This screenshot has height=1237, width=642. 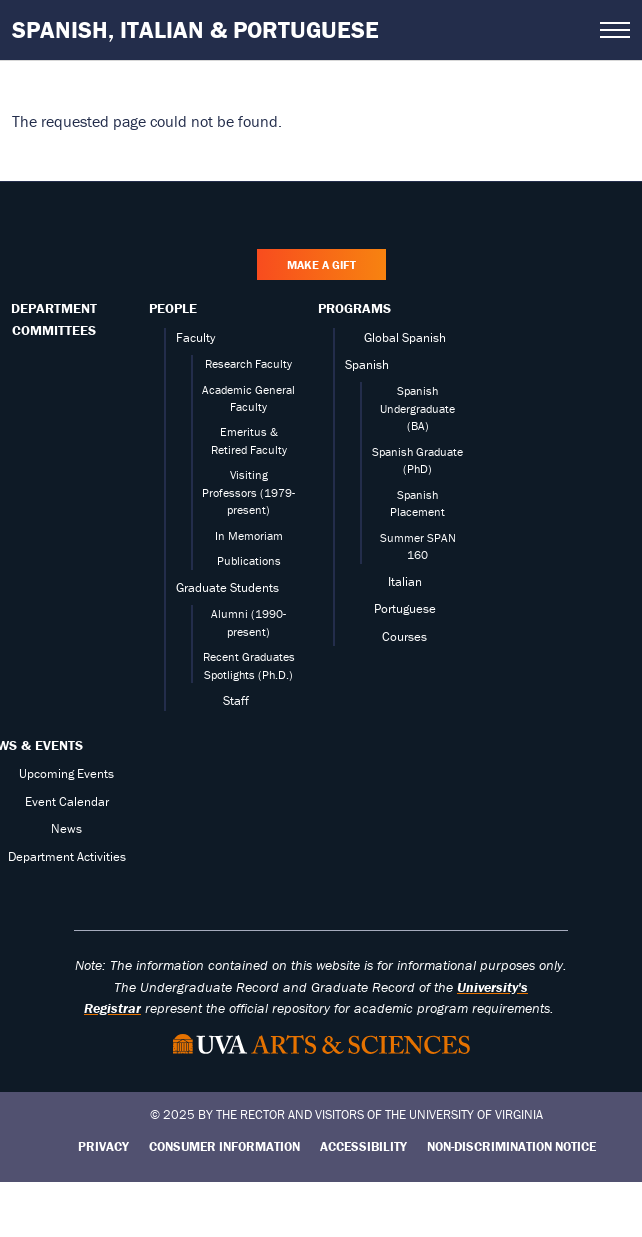 What do you see at coordinates (195, 29) in the screenshot?
I see `Spanish, Italian & Portuguese` at bounding box center [195, 29].